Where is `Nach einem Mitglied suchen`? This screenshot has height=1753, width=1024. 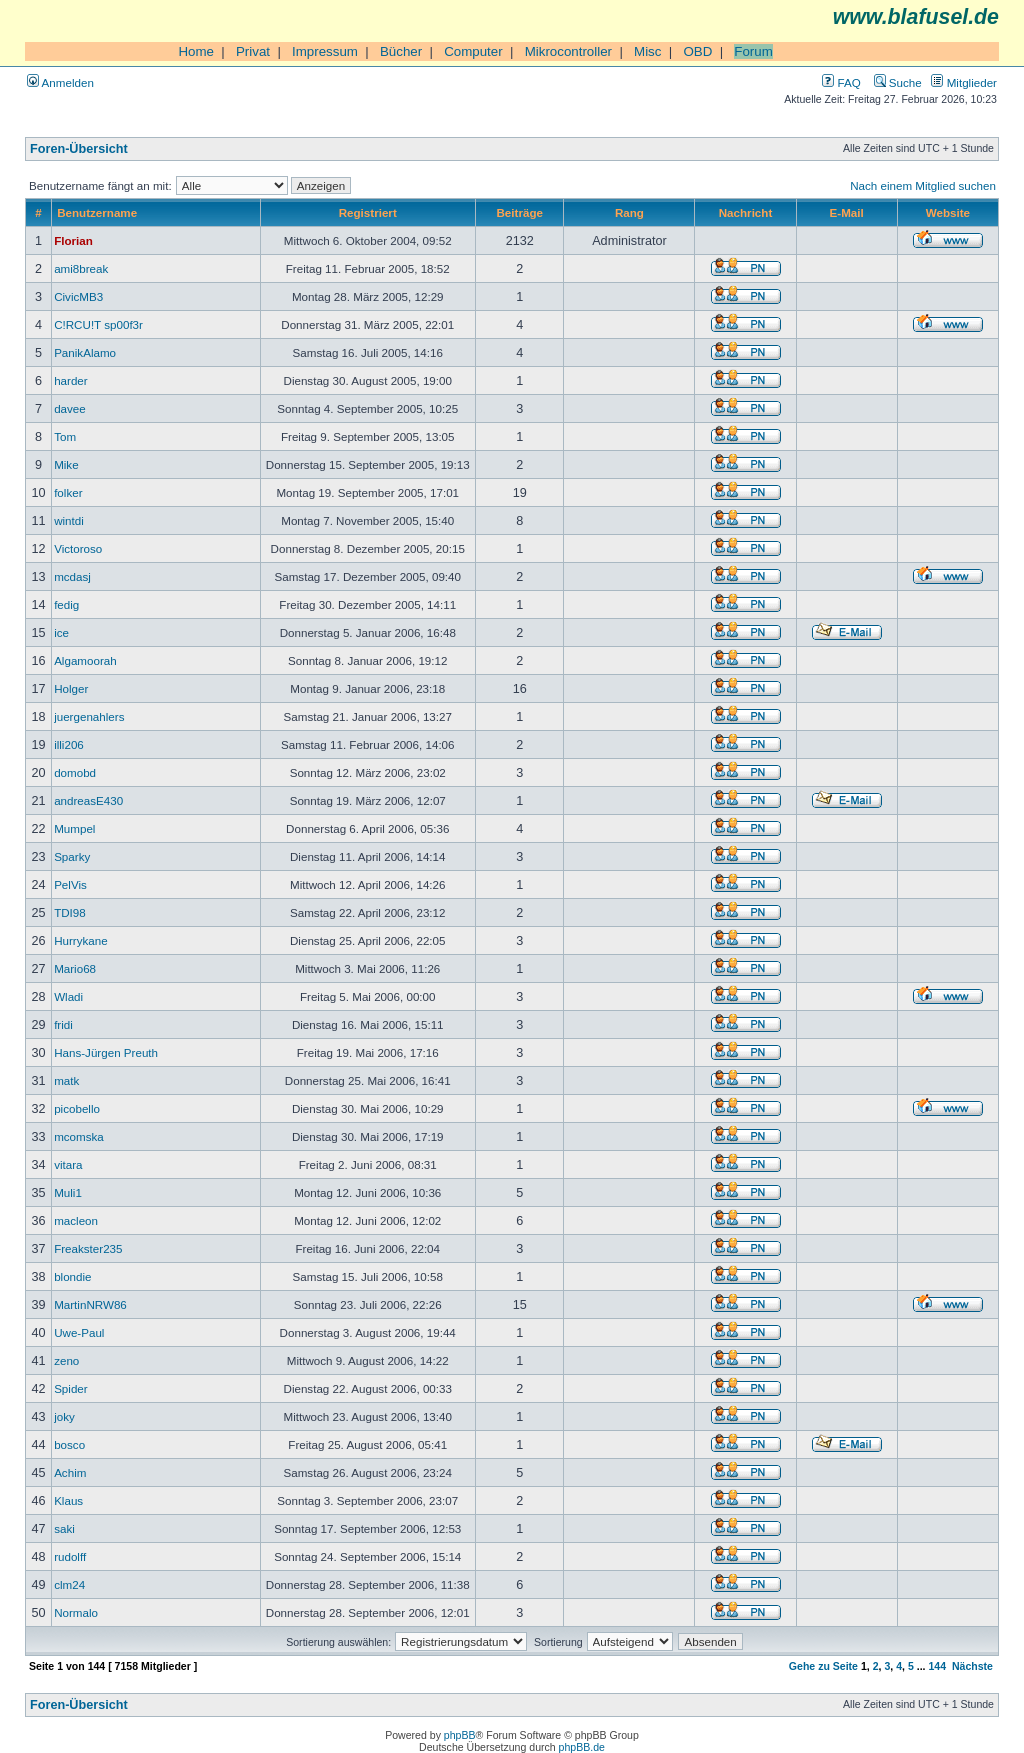 Nach einem Mitglied suchen is located at coordinates (923, 185).